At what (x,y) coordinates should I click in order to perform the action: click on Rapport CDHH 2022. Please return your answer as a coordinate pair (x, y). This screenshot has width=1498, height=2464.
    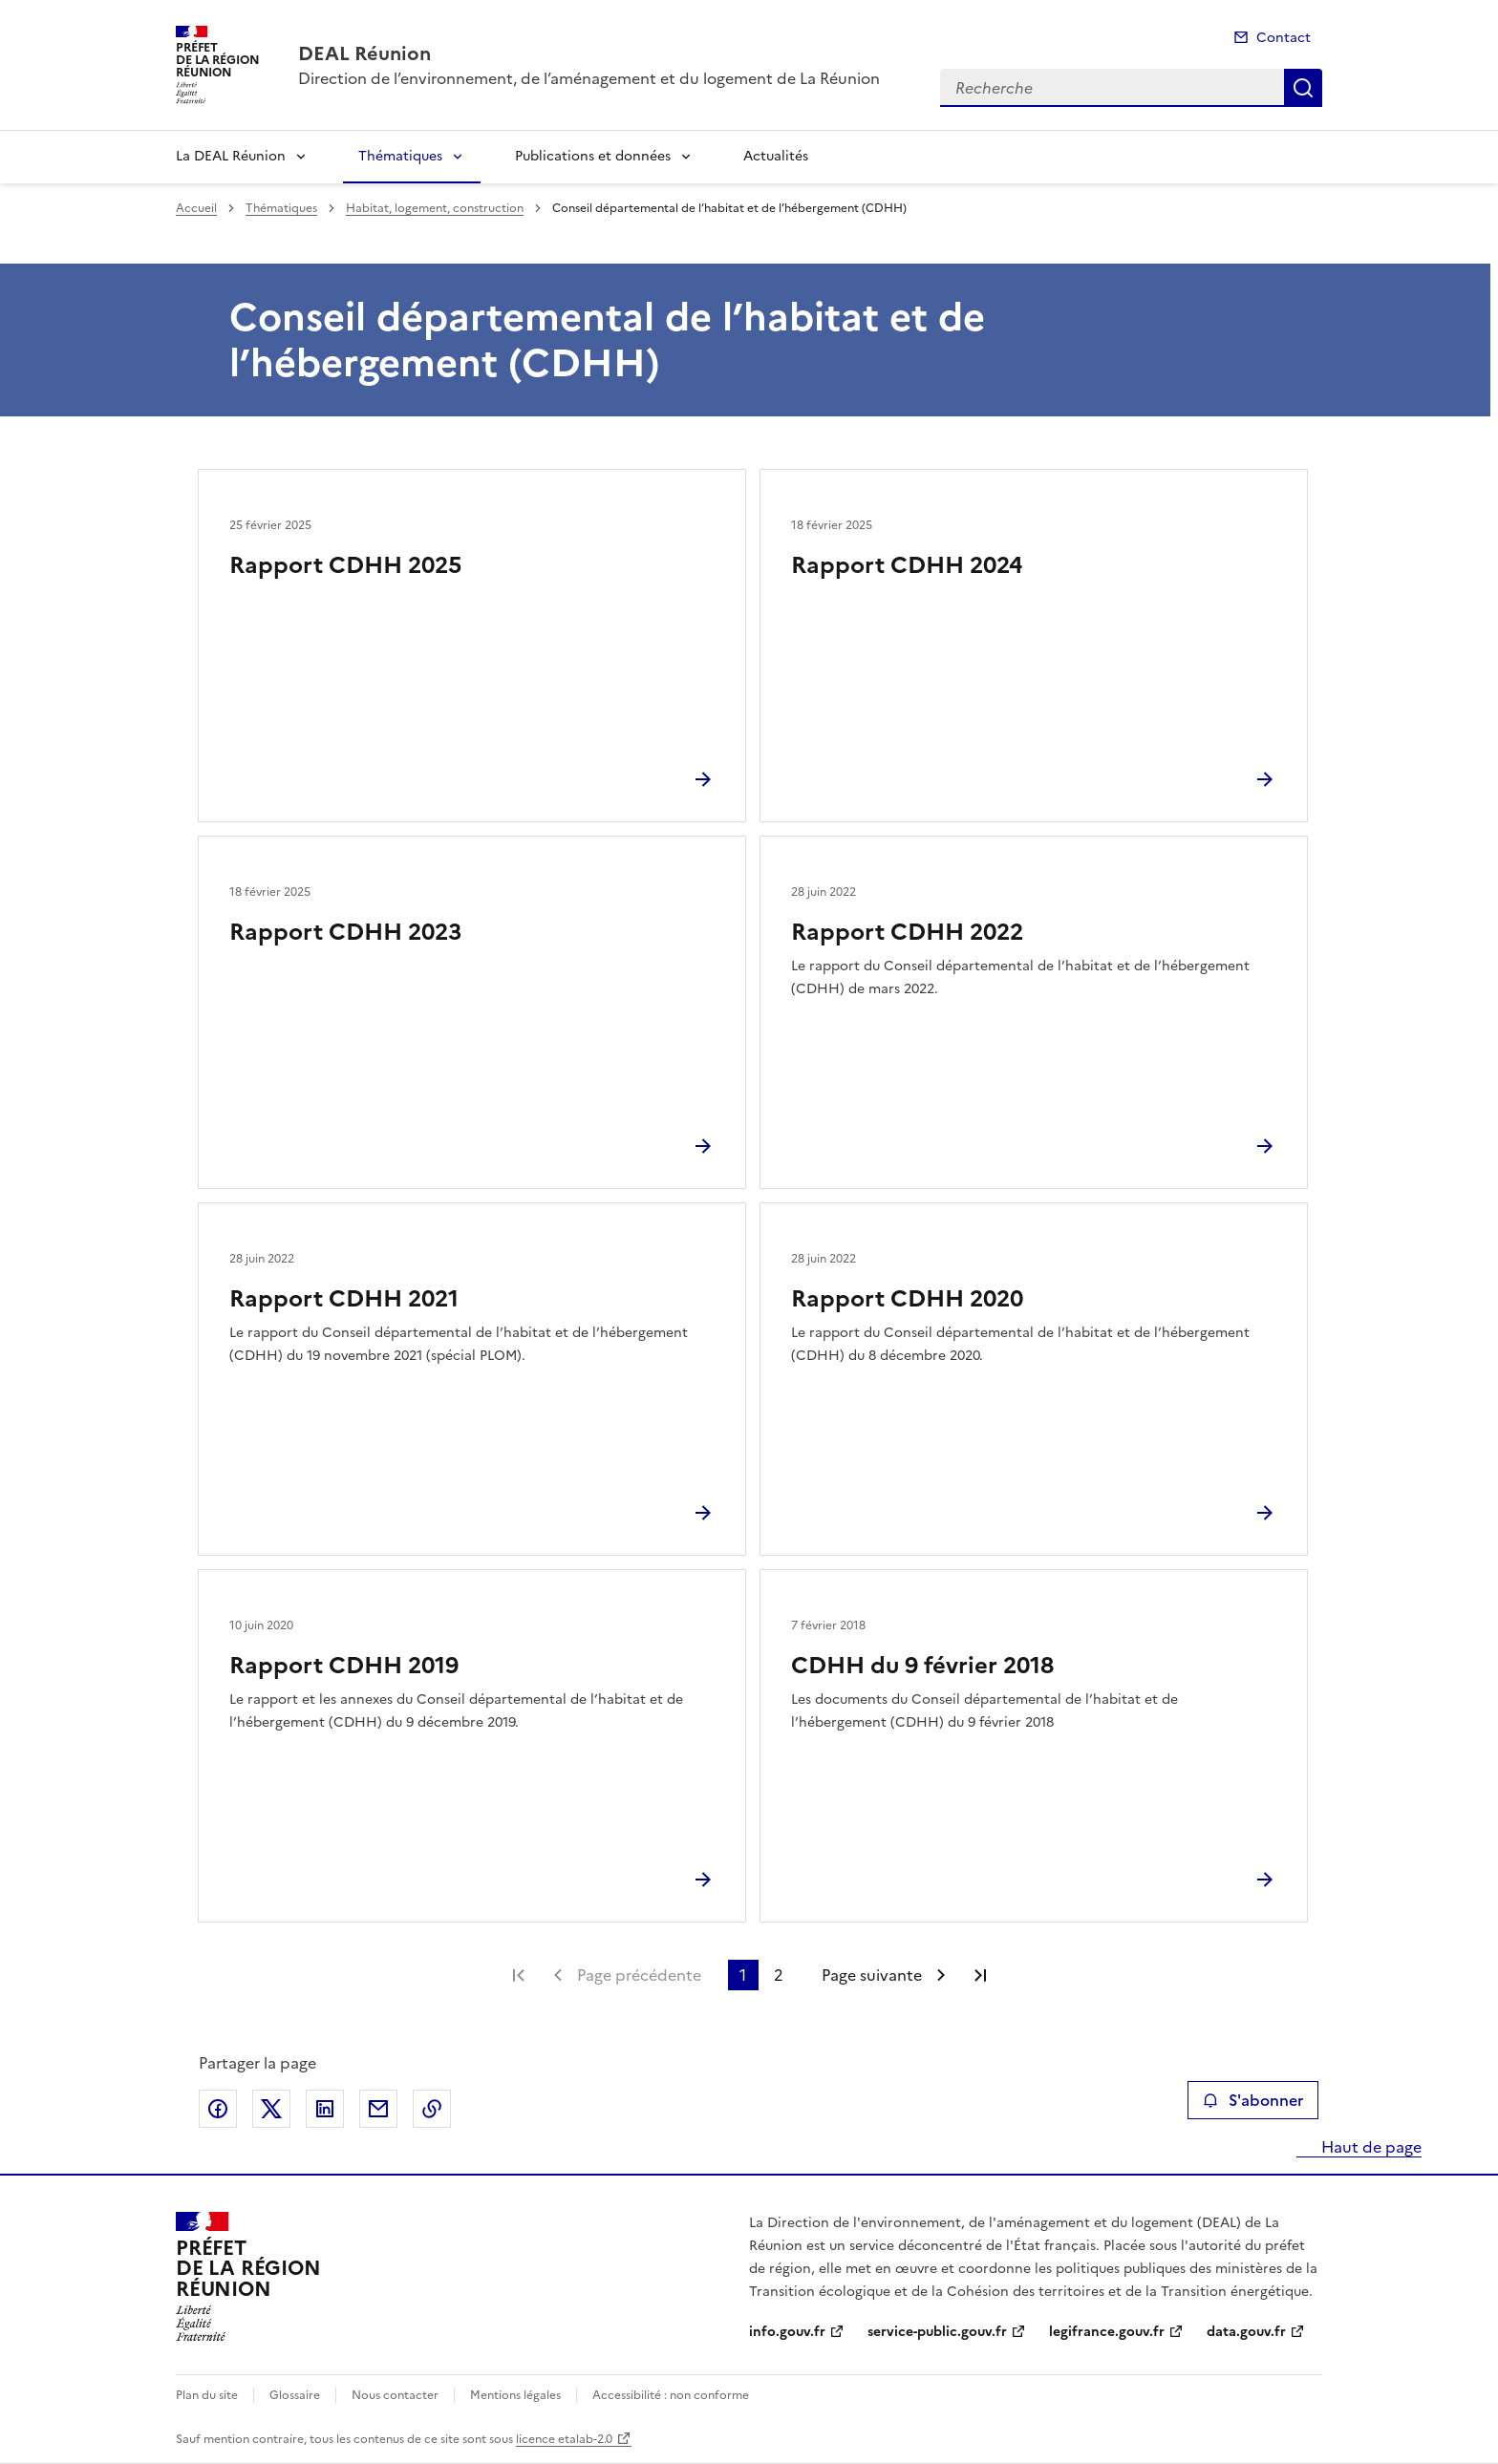
    Looking at the image, I should click on (907, 932).